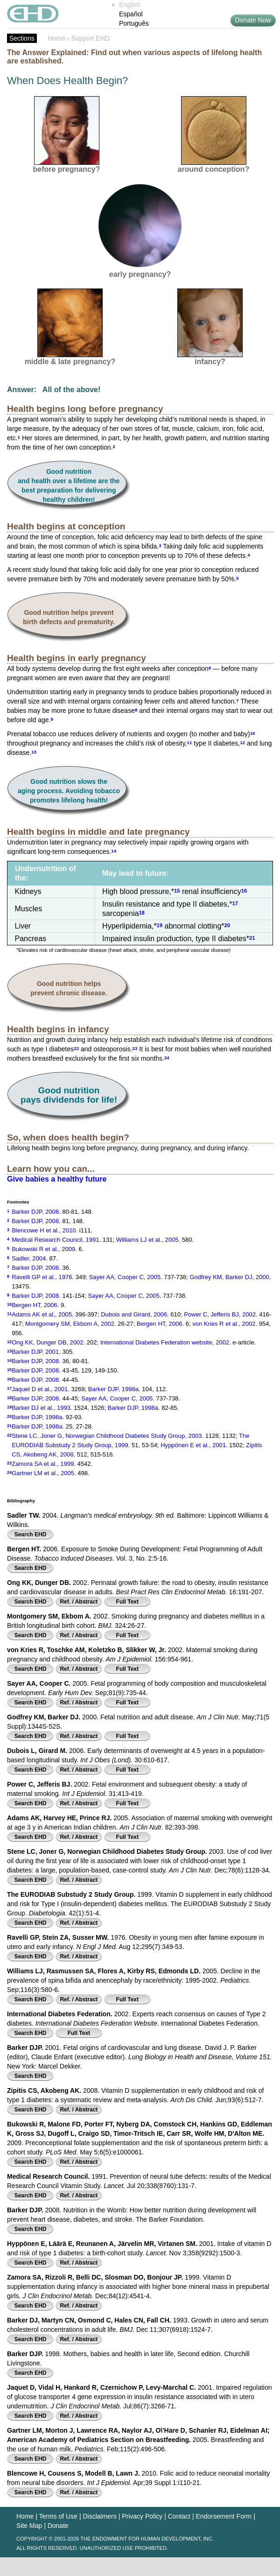 Image resolution: width=280 pixels, height=2576 pixels. I want to click on Dubois and Girard, 2006, so click(134, 1314).